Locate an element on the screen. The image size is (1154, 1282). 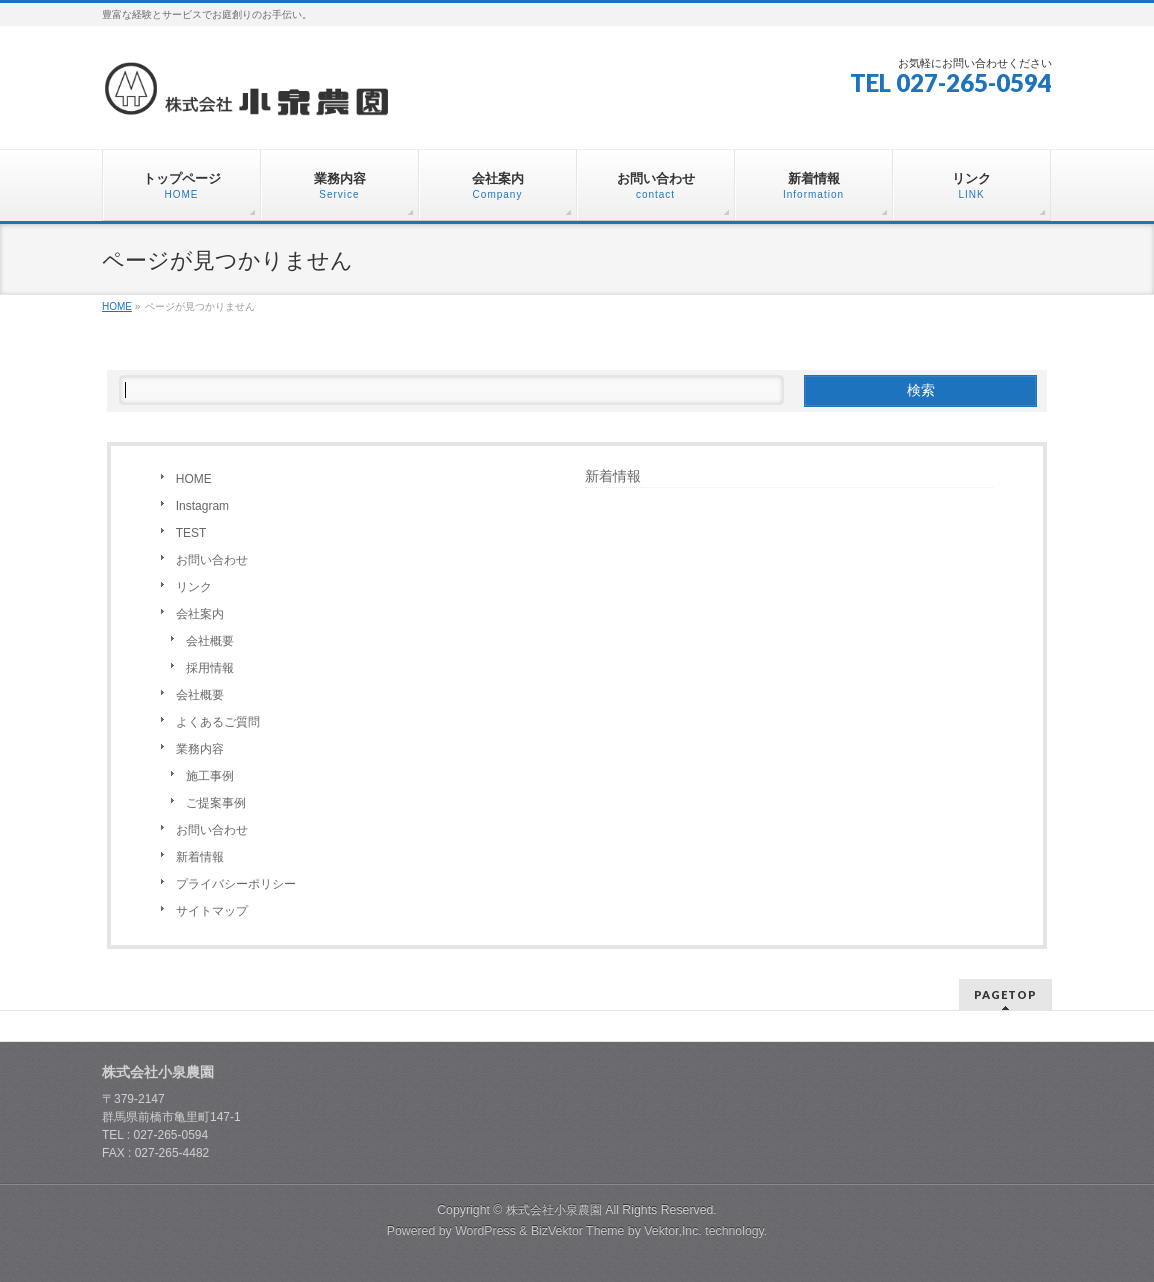
Instagram is located at coordinates (202, 506).